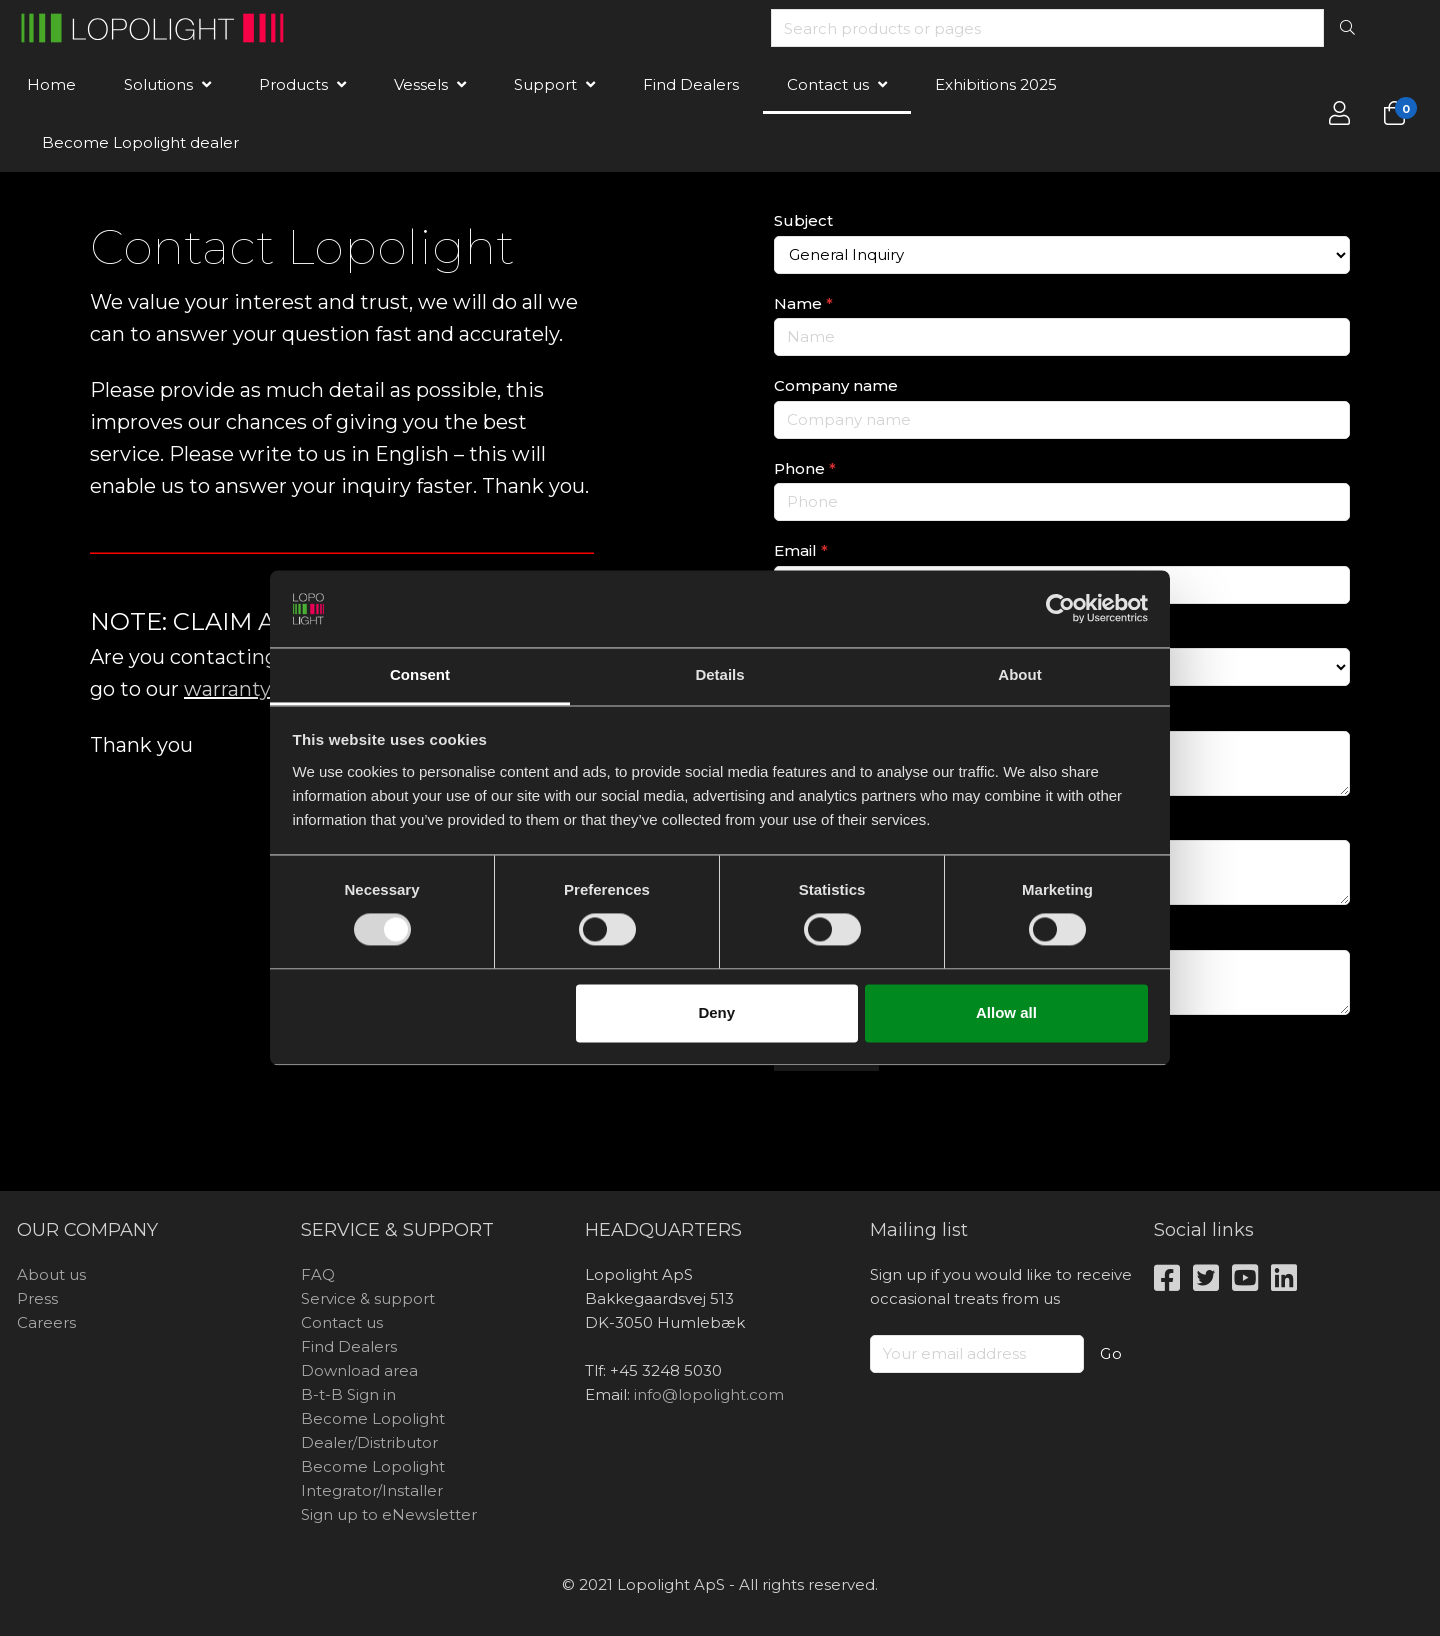 The height and width of the screenshot is (1636, 1440). What do you see at coordinates (828, 84) in the screenshot?
I see `Contact us` at bounding box center [828, 84].